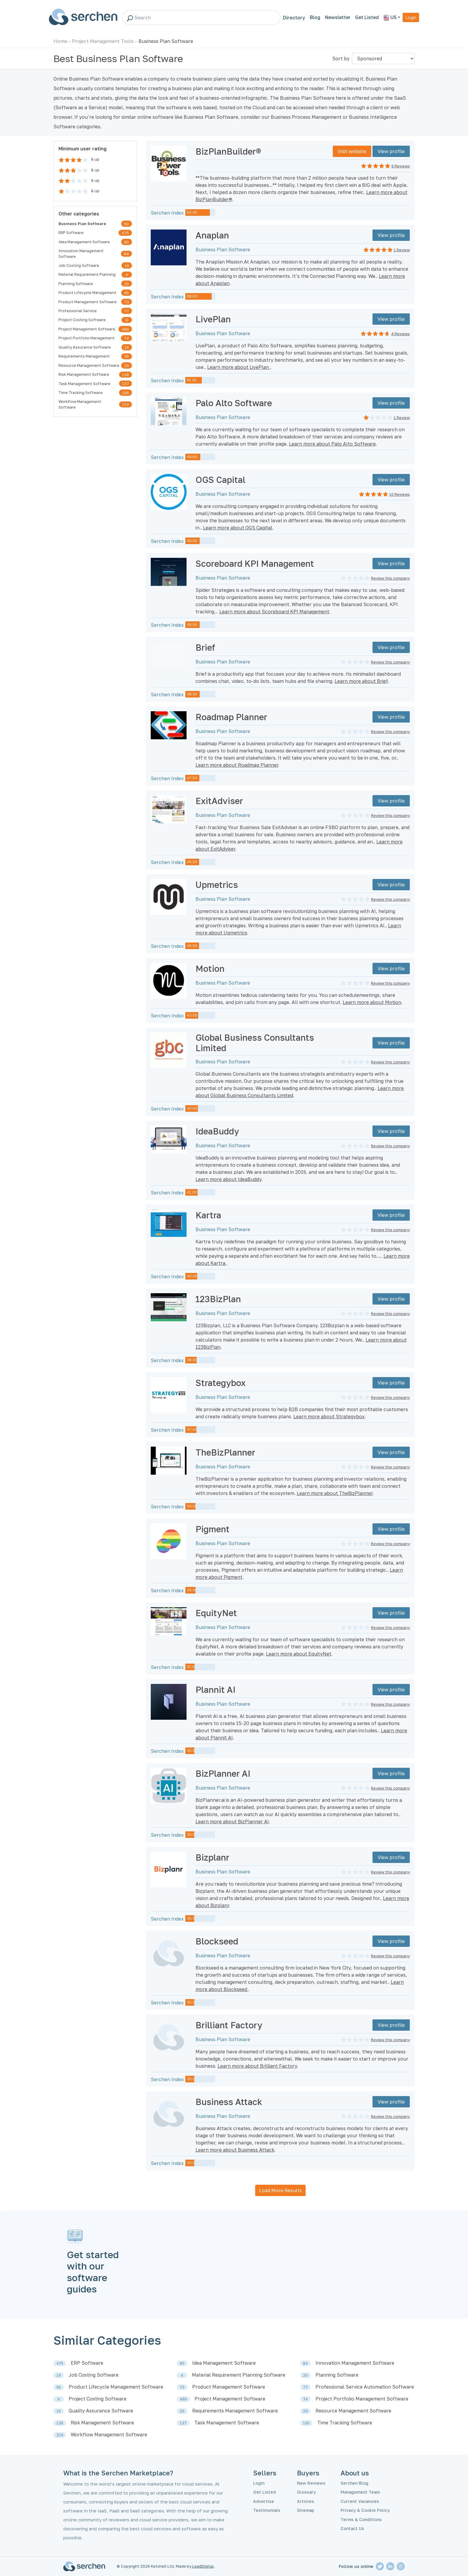 The image size is (468, 2576). Describe the element at coordinates (89, 365) in the screenshot. I see `Resource Management Software` at that location.